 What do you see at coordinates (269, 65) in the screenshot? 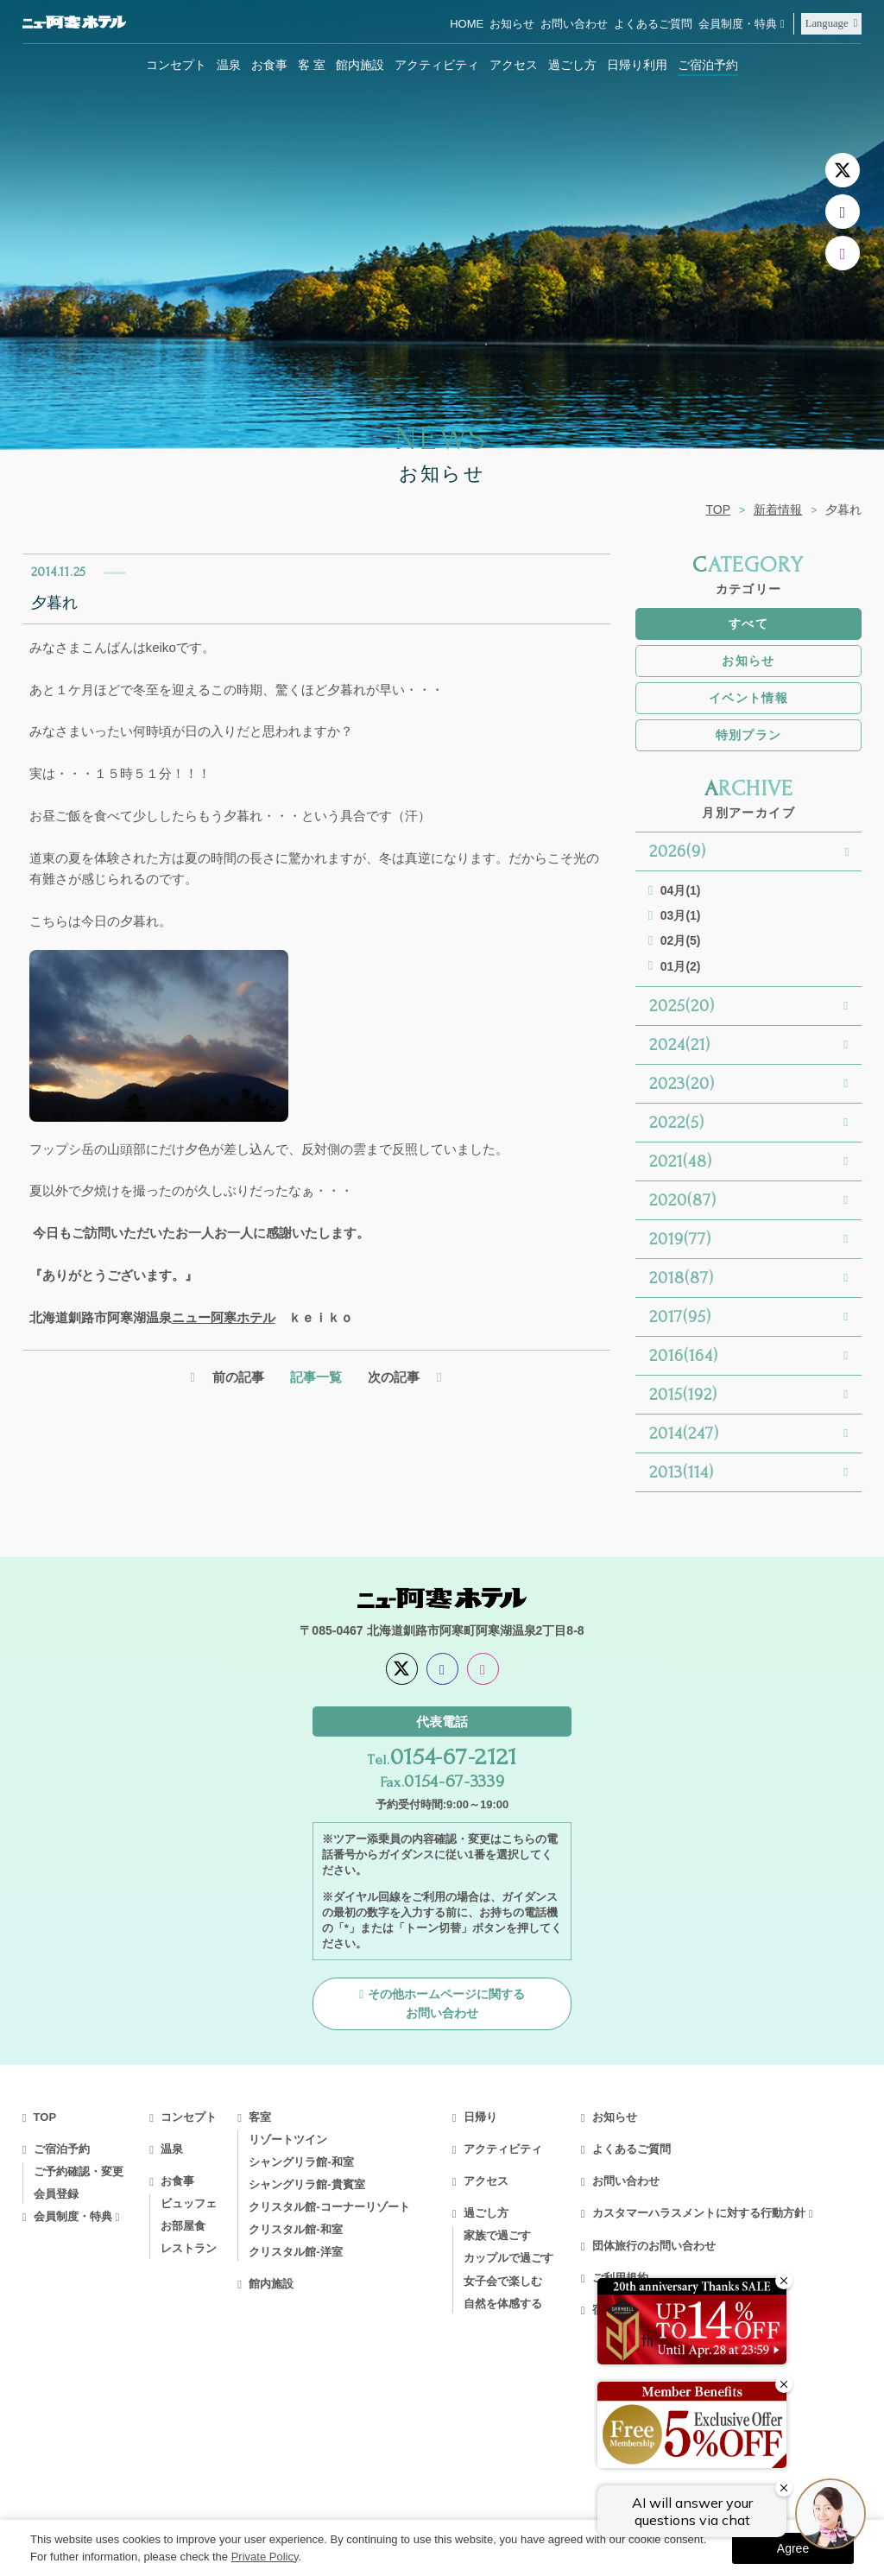
I see `お食事` at bounding box center [269, 65].